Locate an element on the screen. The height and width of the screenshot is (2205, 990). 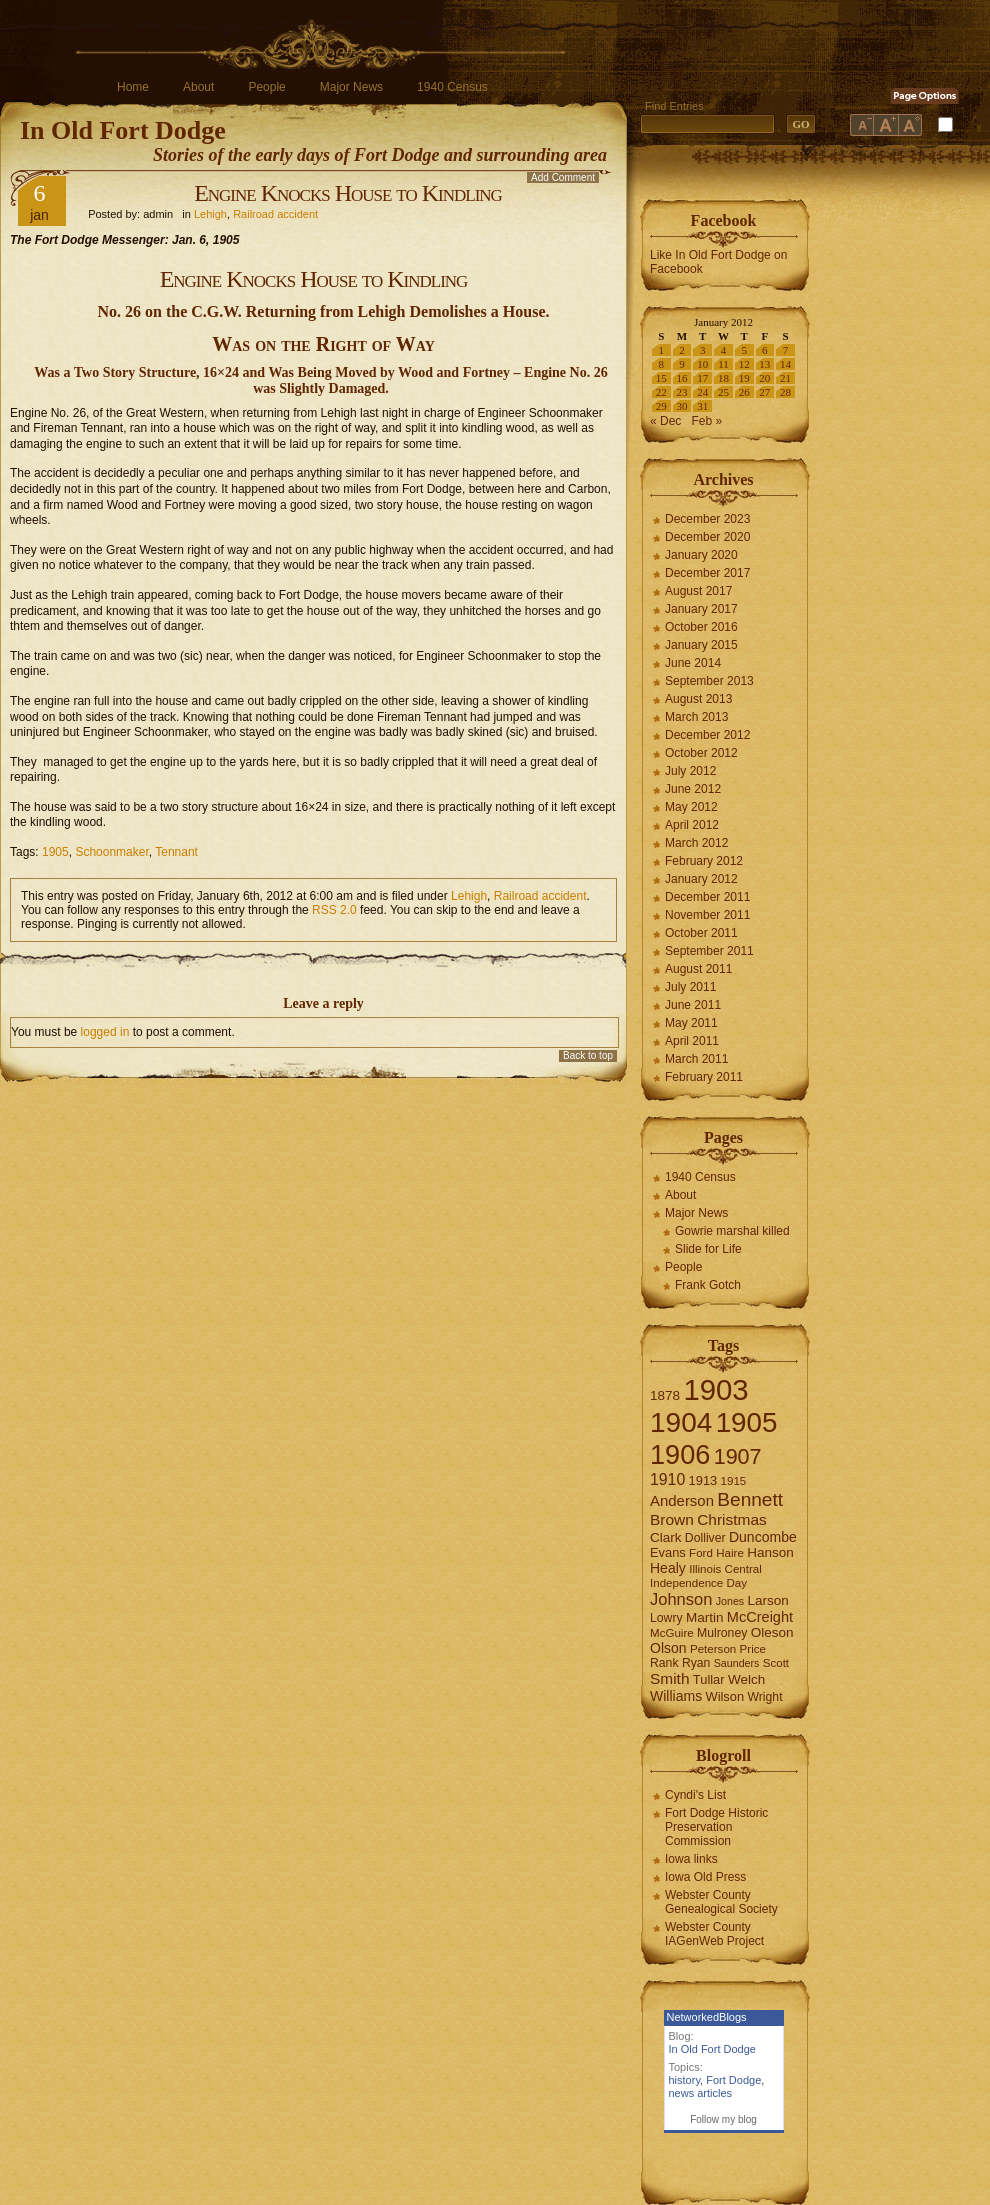
4 [Posts published on January 4, 2012] is located at coordinates (724, 350).